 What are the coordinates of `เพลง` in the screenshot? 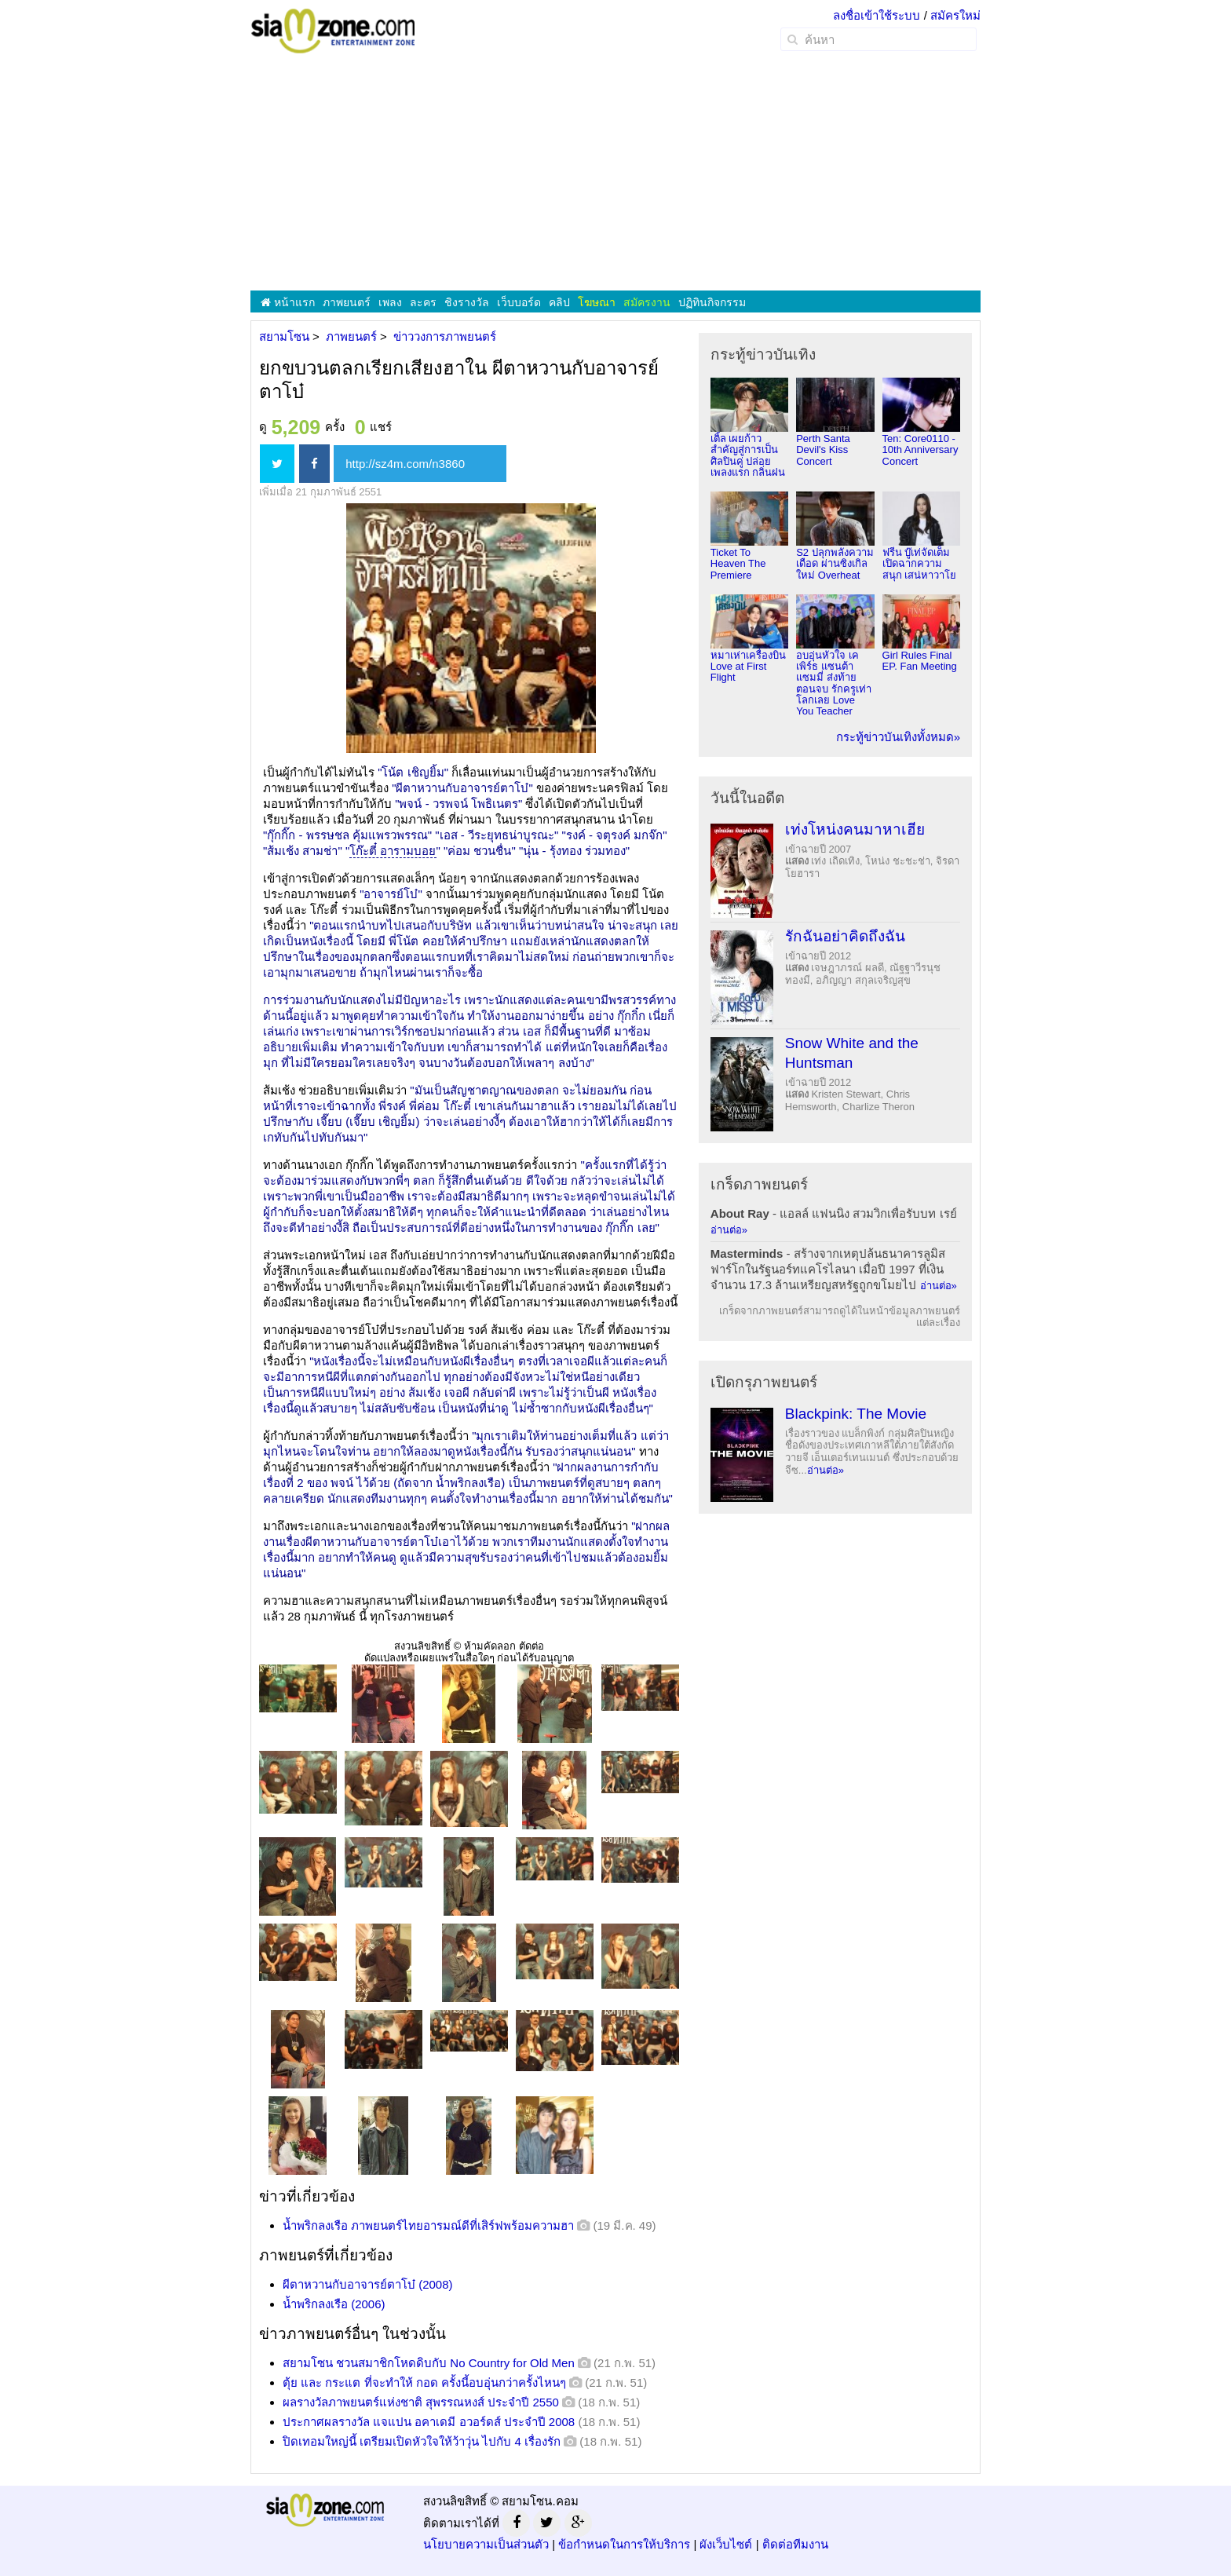 It's located at (390, 302).